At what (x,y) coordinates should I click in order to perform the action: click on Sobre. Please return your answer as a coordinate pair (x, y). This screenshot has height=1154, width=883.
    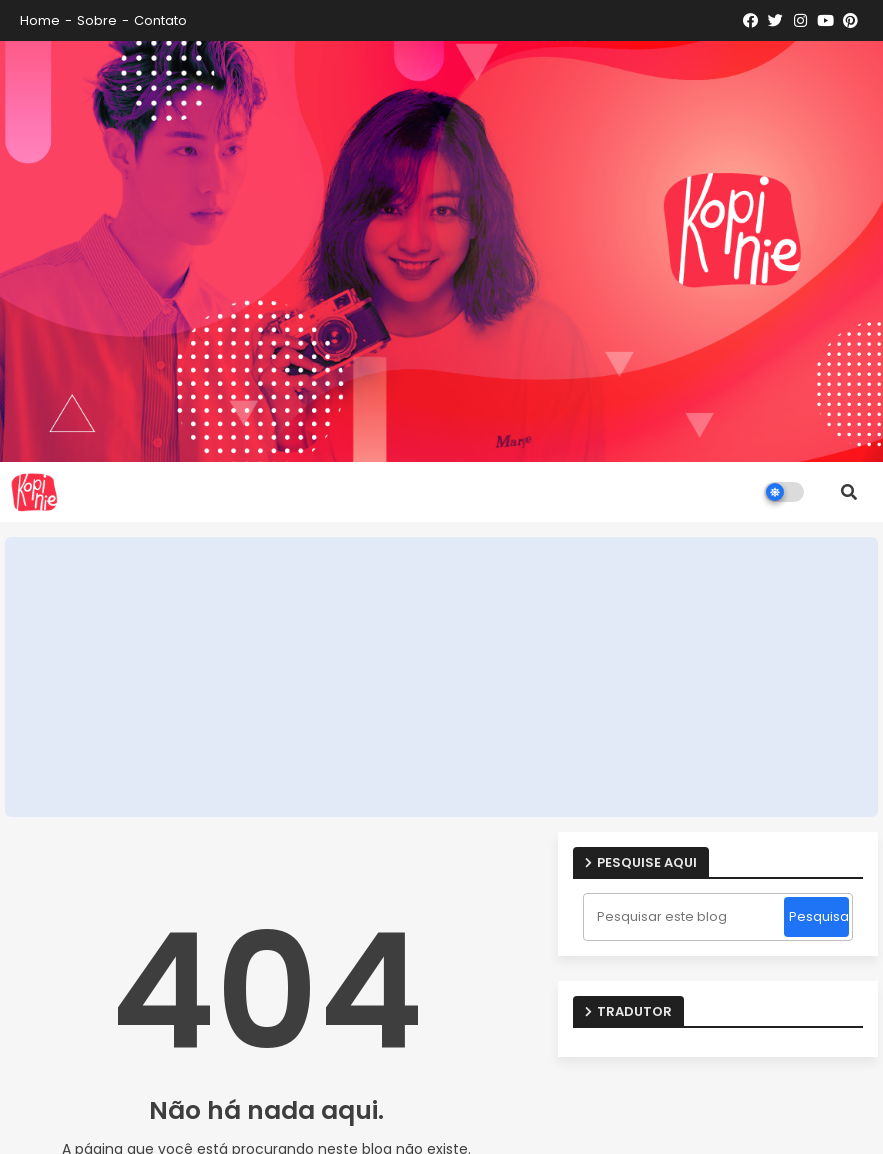
    Looking at the image, I should click on (97, 20).